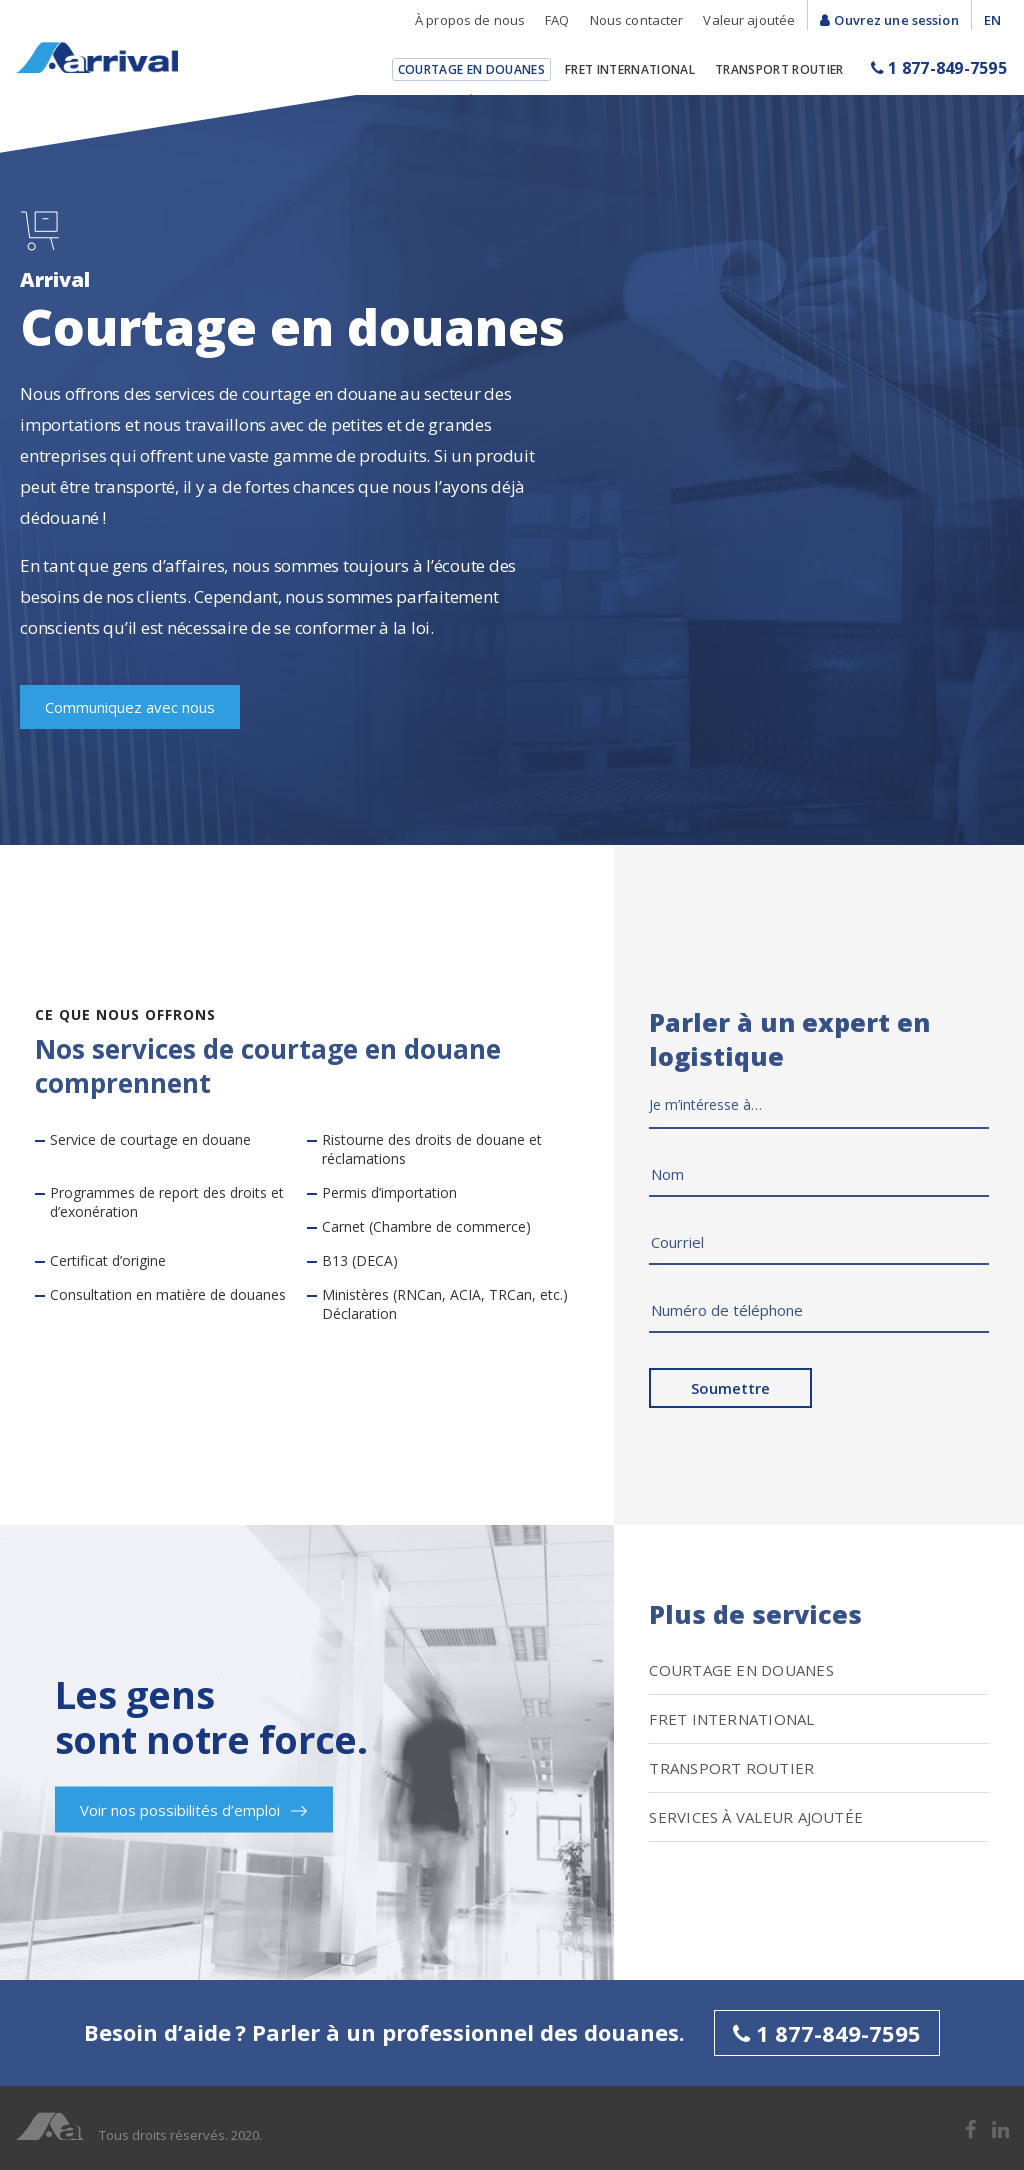 The height and width of the screenshot is (2170, 1024). Describe the element at coordinates (779, 69) in the screenshot. I see `Transport Routier` at that location.